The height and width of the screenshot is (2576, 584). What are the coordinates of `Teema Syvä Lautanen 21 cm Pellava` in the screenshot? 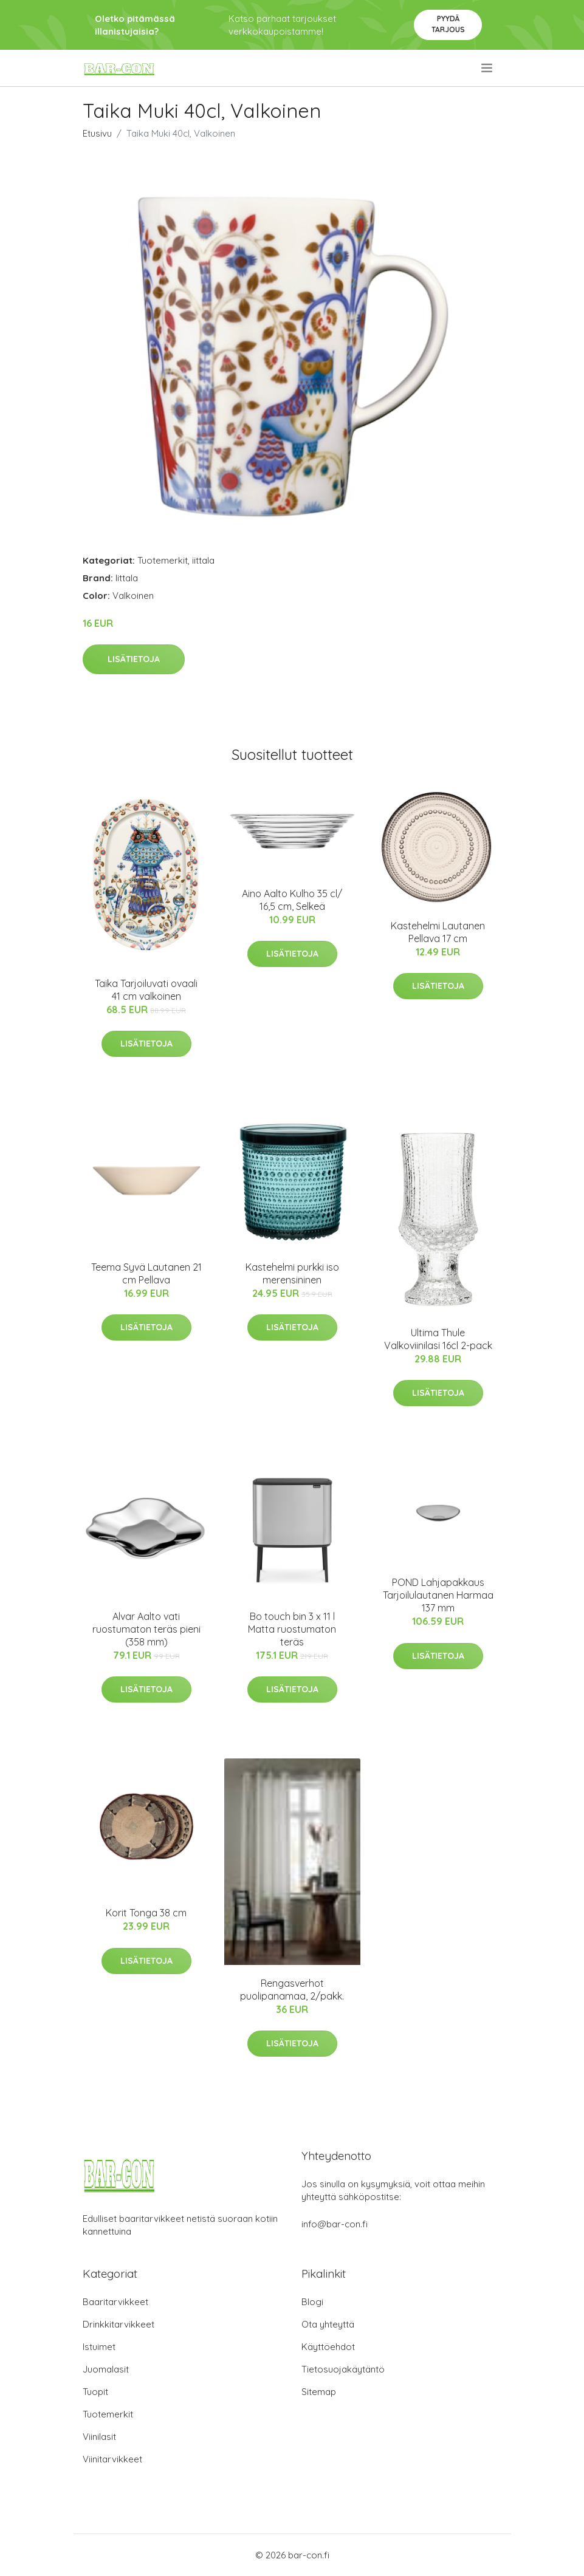 It's located at (146, 1273).